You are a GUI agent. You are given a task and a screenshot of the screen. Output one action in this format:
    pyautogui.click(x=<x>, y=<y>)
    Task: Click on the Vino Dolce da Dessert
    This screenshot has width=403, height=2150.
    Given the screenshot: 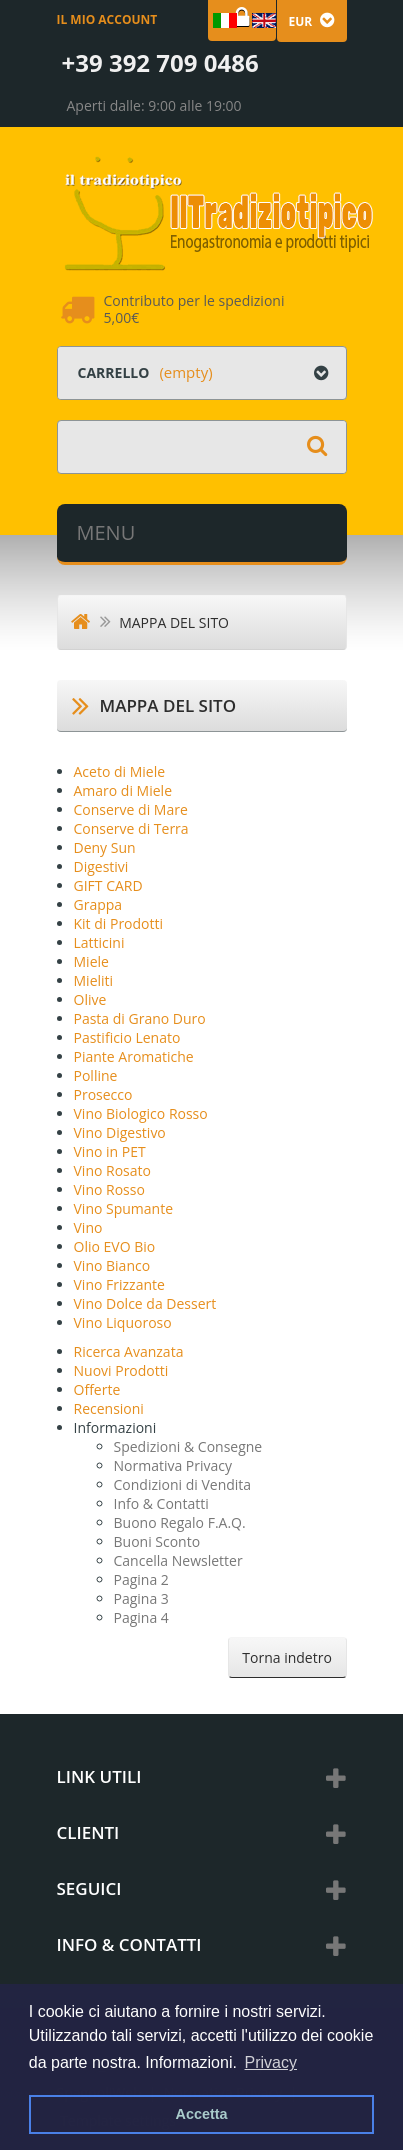 What is the action you would take?
    pyautogui.click(x=145, y=1303)
    